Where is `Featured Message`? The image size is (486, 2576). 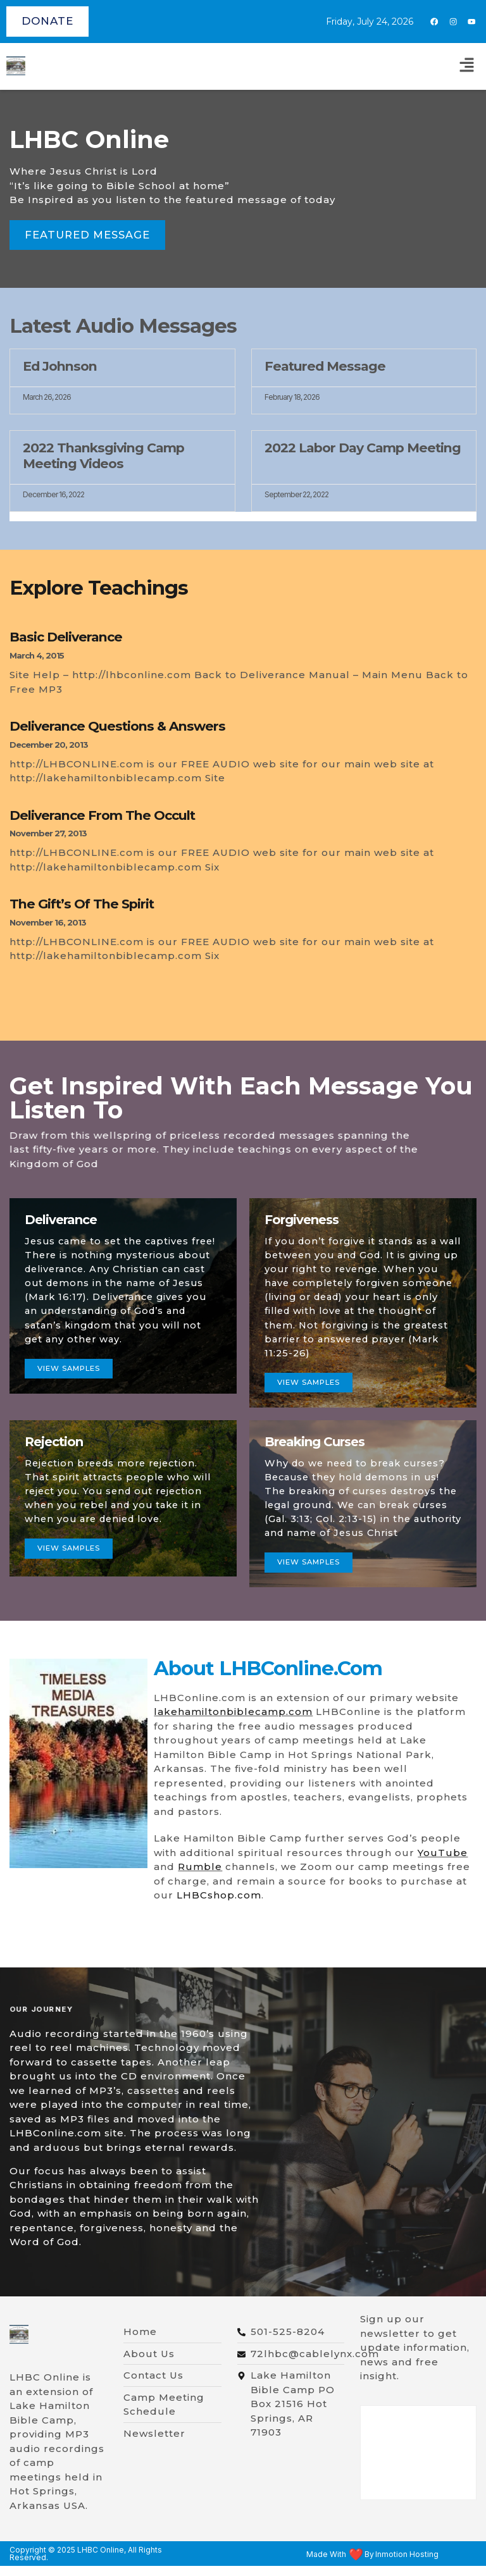
Featured Message is located at coordinates (325, 366).